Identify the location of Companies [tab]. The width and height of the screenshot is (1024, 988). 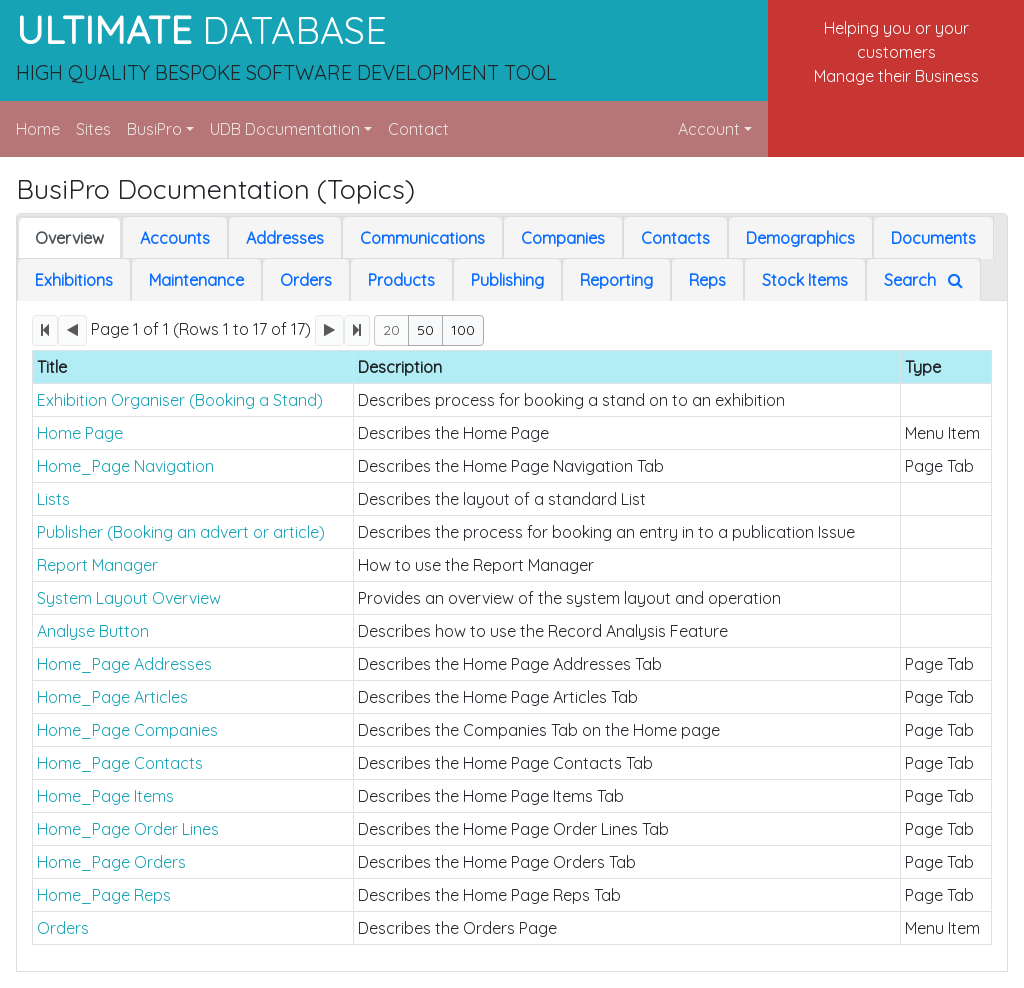
(563, 238).